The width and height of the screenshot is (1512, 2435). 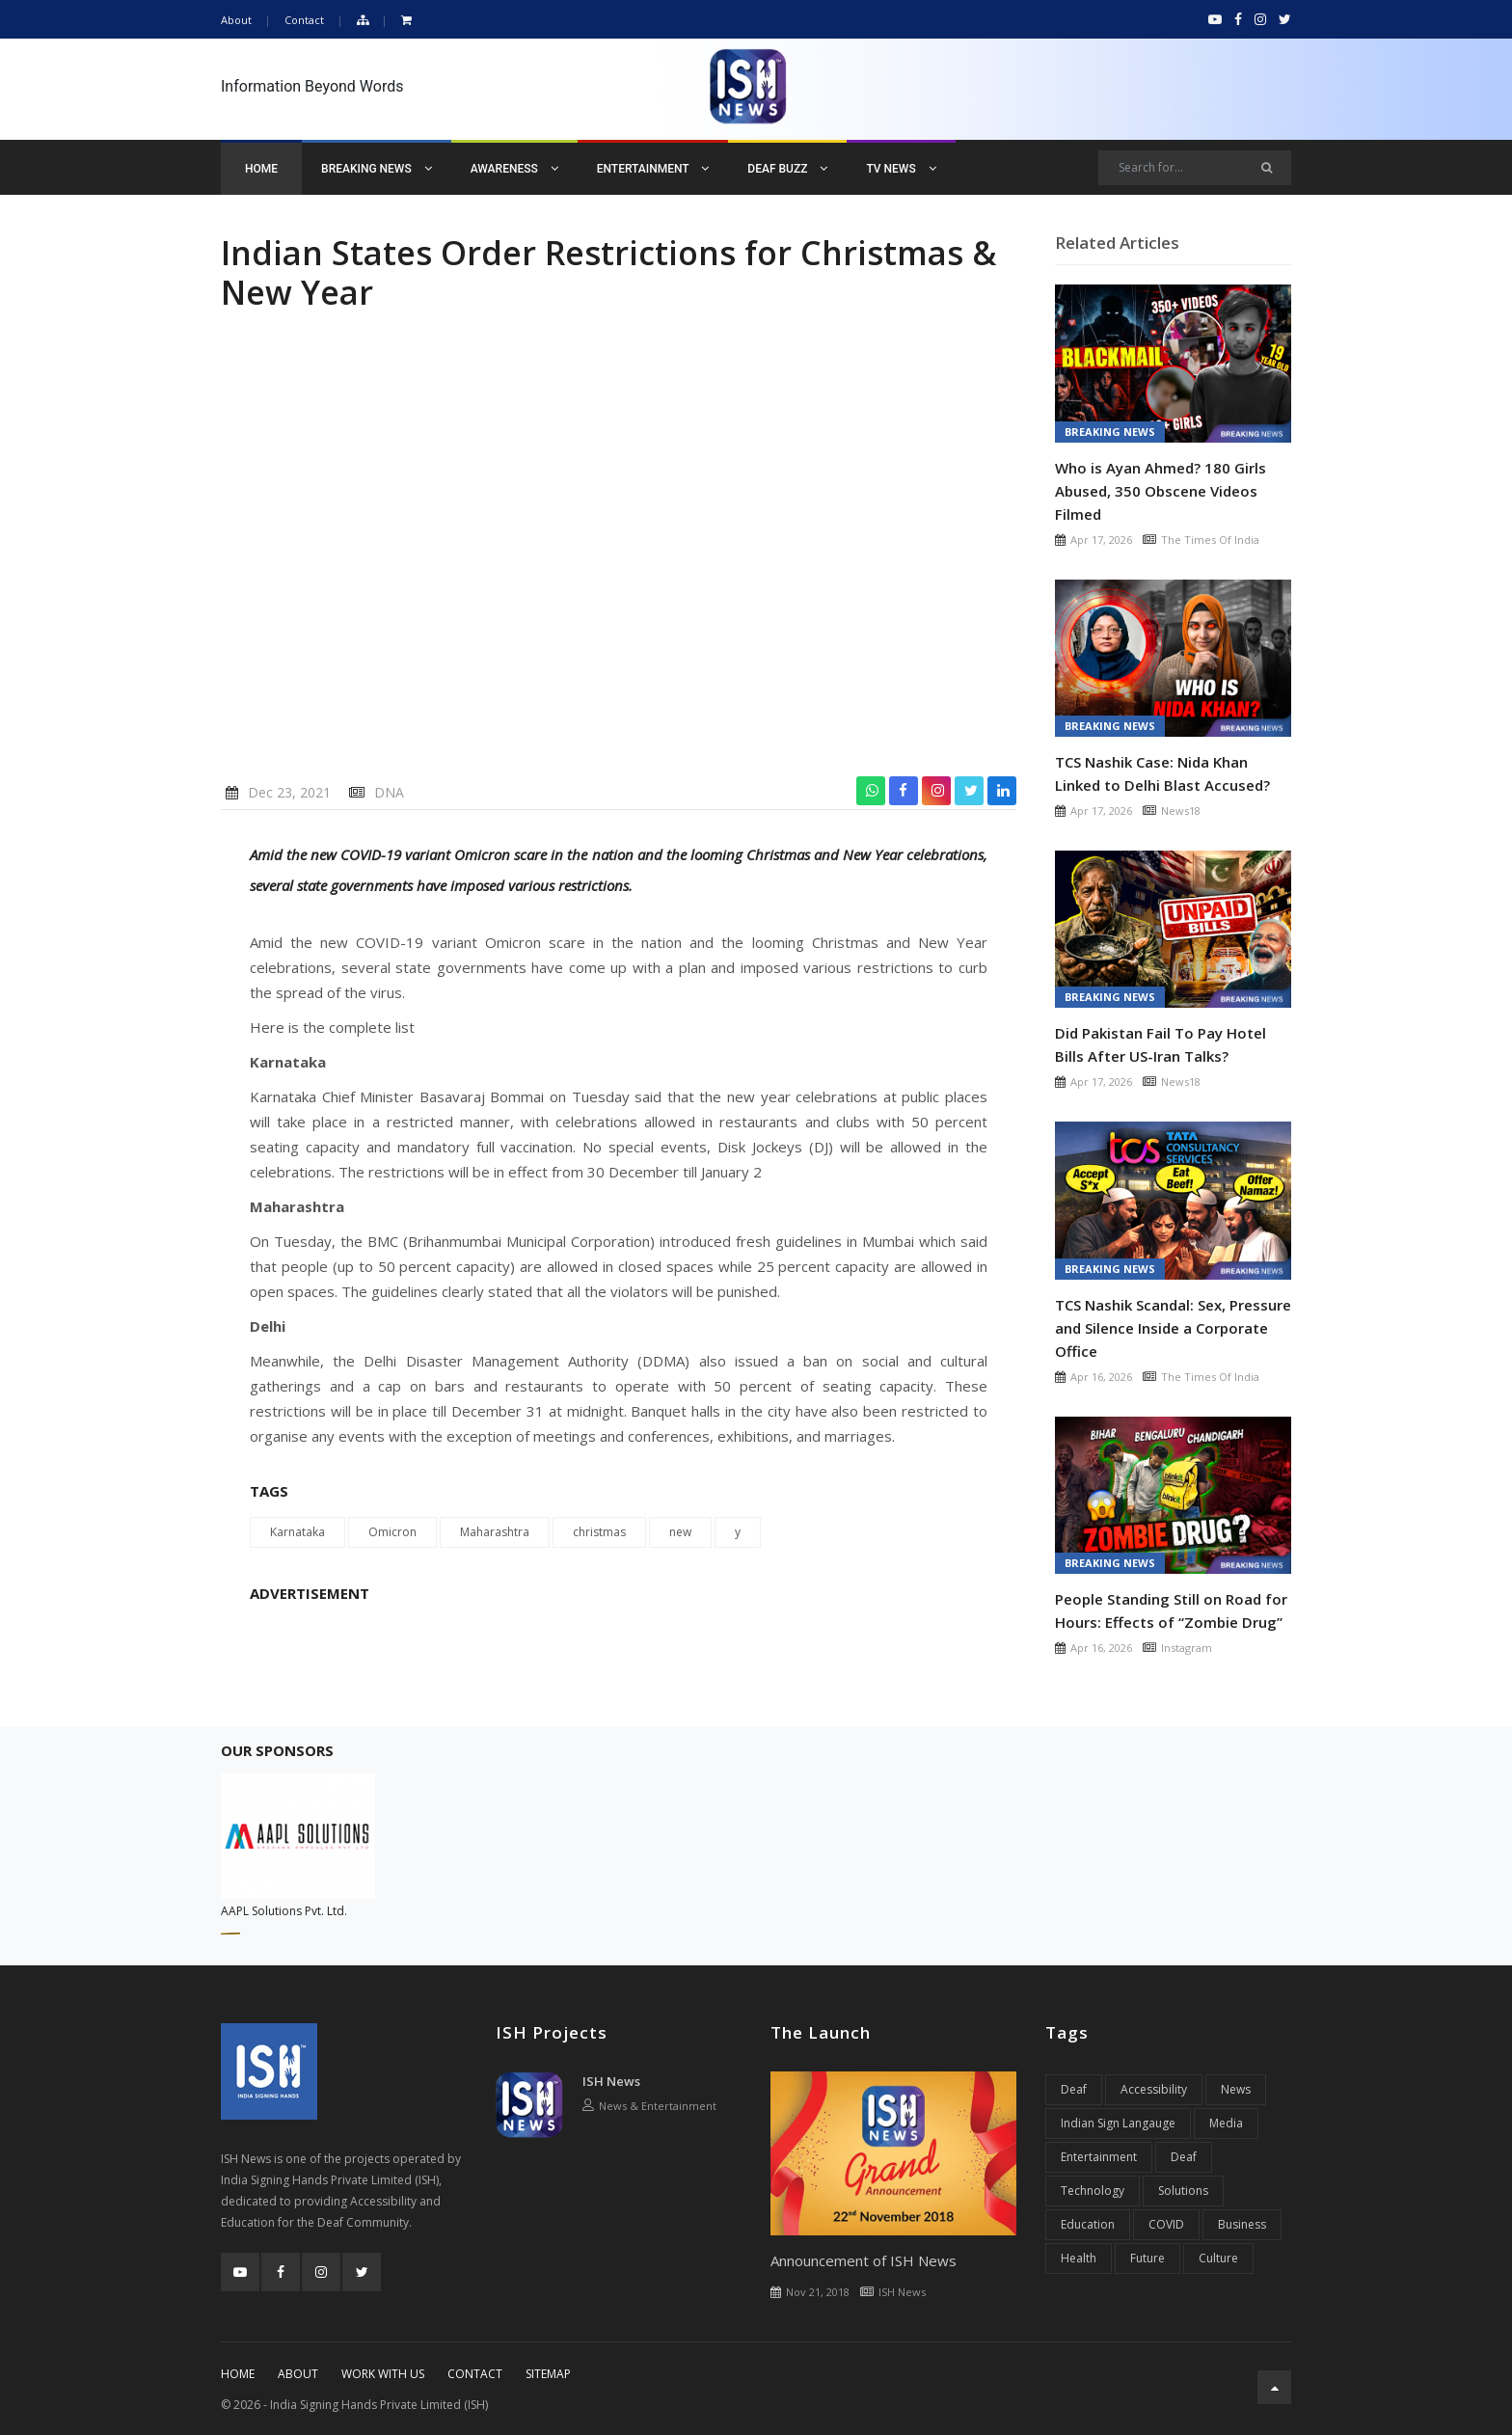 What do you see at coordinates (1171, 1610) in the screenshot?
I see `People Standing Still on Road for Hours: Effects of “Zombie Drug”` at bounding box center [1171, 1610].